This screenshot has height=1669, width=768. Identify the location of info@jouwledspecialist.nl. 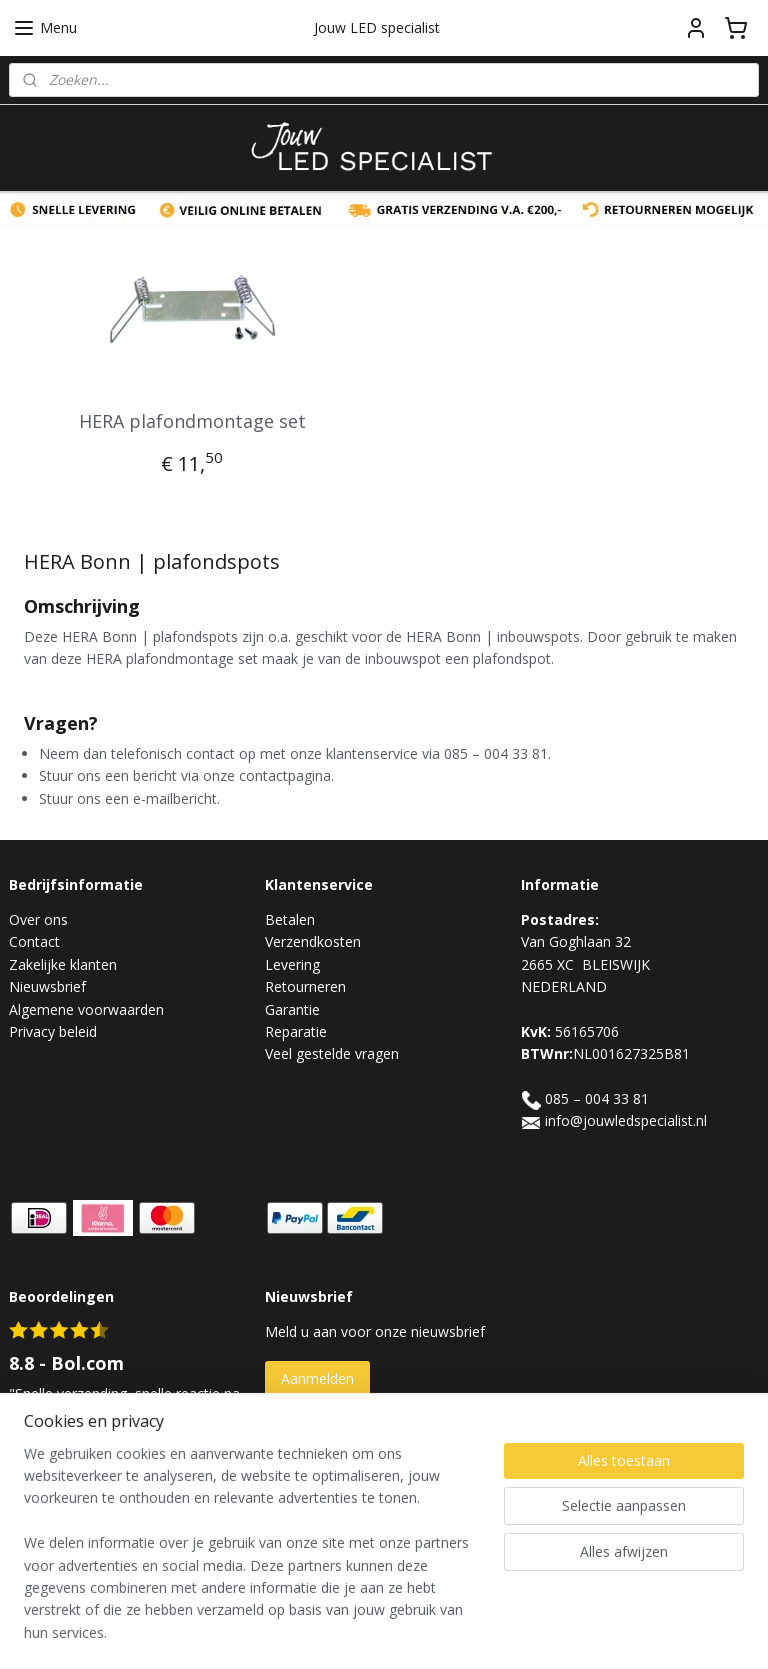
(626, 1120).